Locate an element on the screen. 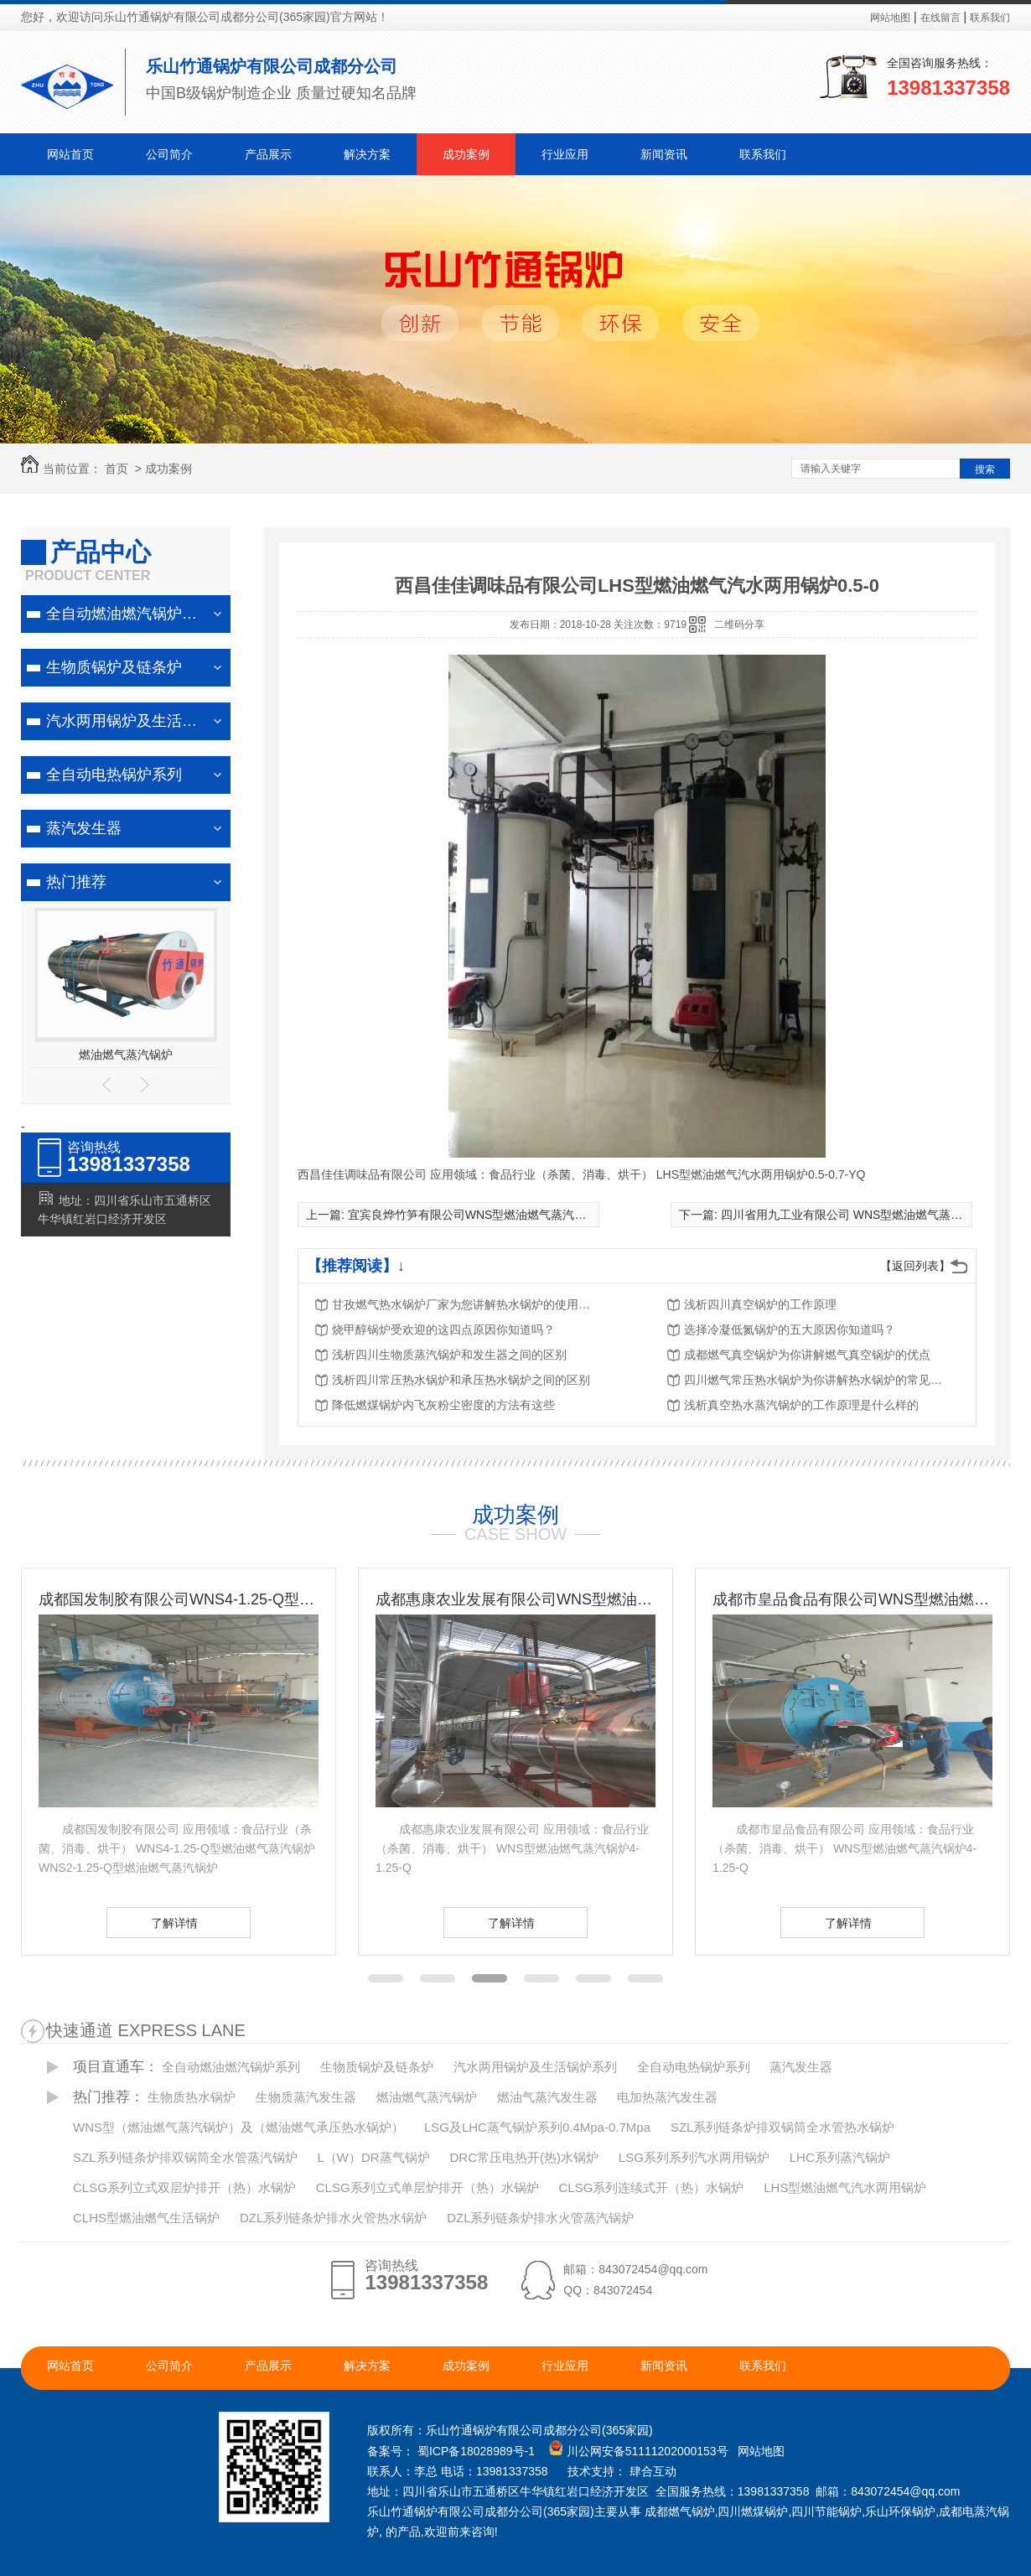  浅析真空热水蒸汽锅炉的工作原理是什么样的 is located at coordinates (801, 1405).